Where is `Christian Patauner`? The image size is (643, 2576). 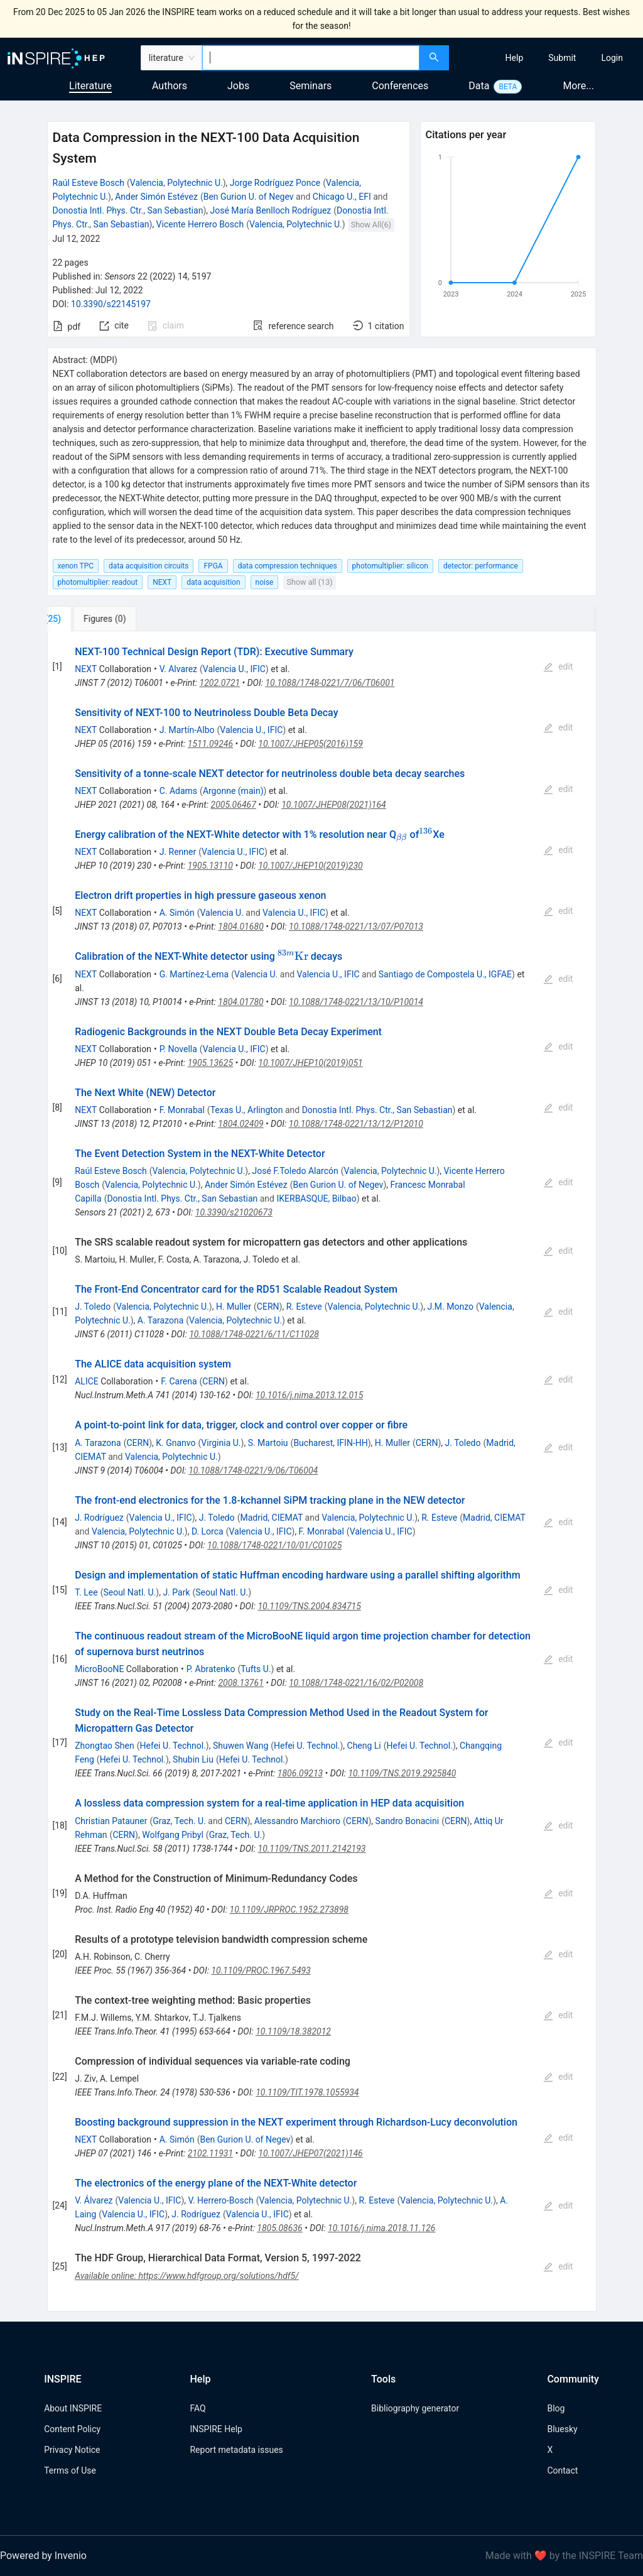 Christian Patauner is located at coordinates (111, 1821).